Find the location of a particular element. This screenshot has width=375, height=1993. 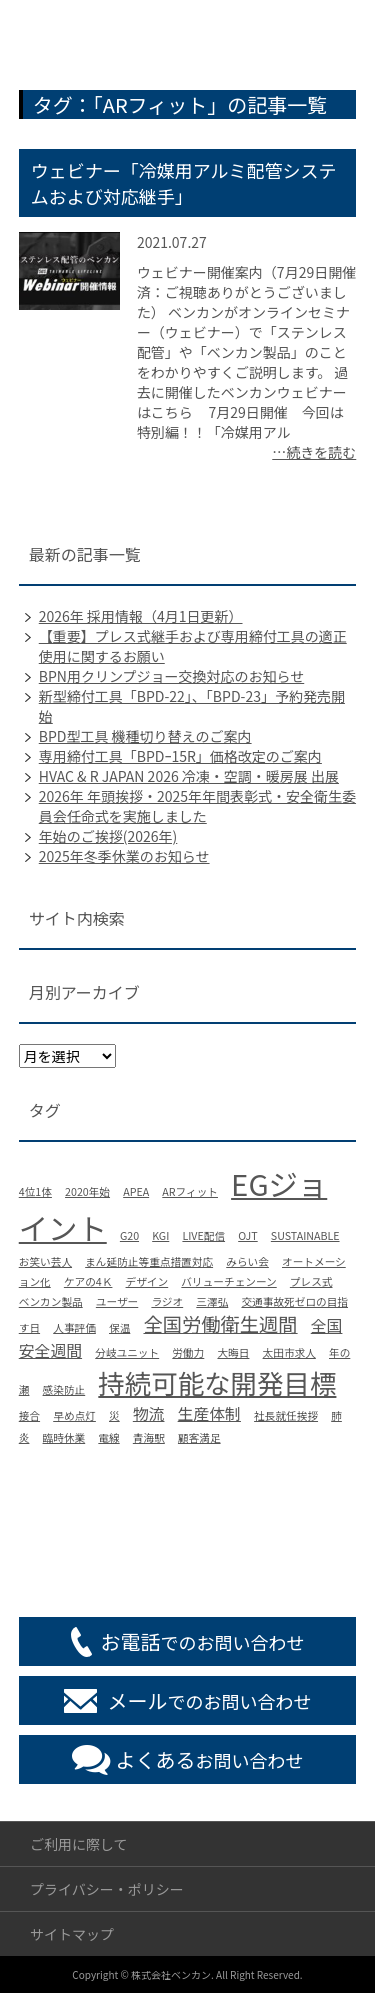

臨時休業 [臨時休業 (1個の項目)] is located at coordinates (64, 1437).